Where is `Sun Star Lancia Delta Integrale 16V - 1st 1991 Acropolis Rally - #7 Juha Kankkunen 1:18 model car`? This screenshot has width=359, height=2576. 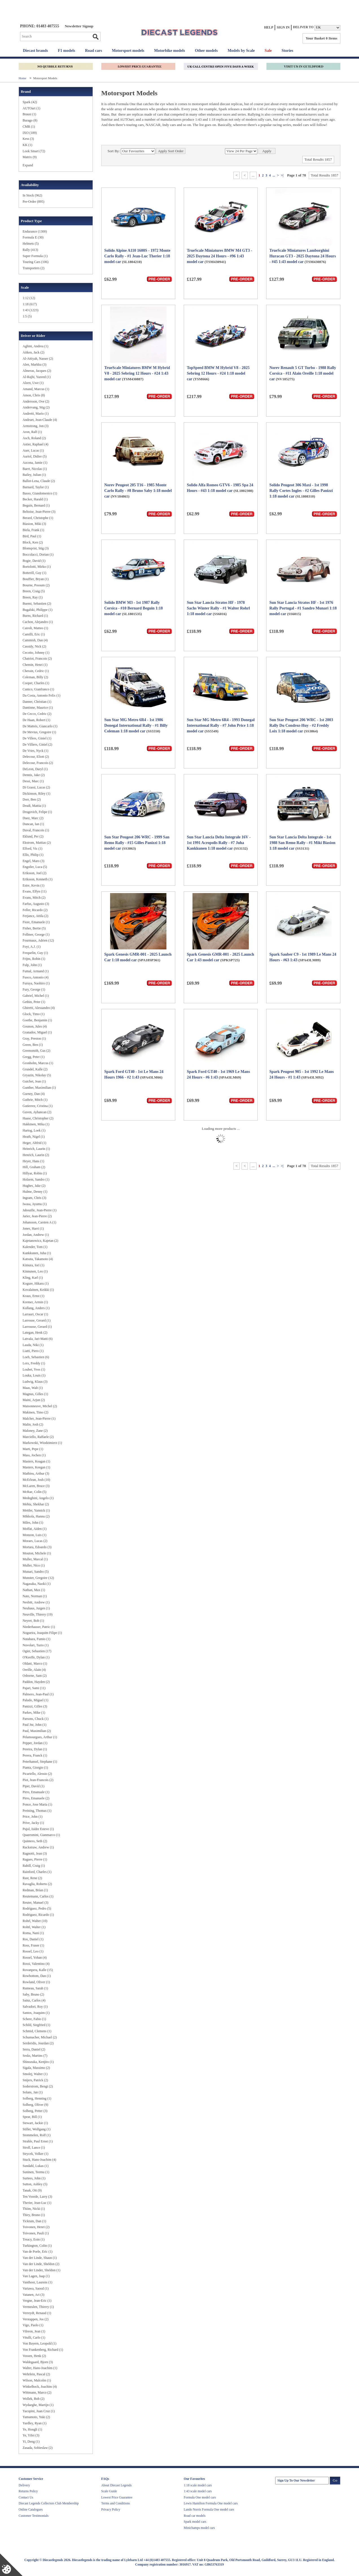
Sun Star Lancia Delta Integrale 16V - 1st 1991 Acropolis Rally - #7 Juha Kankkunen 1:18 model car is located at coordinates (219, 842).